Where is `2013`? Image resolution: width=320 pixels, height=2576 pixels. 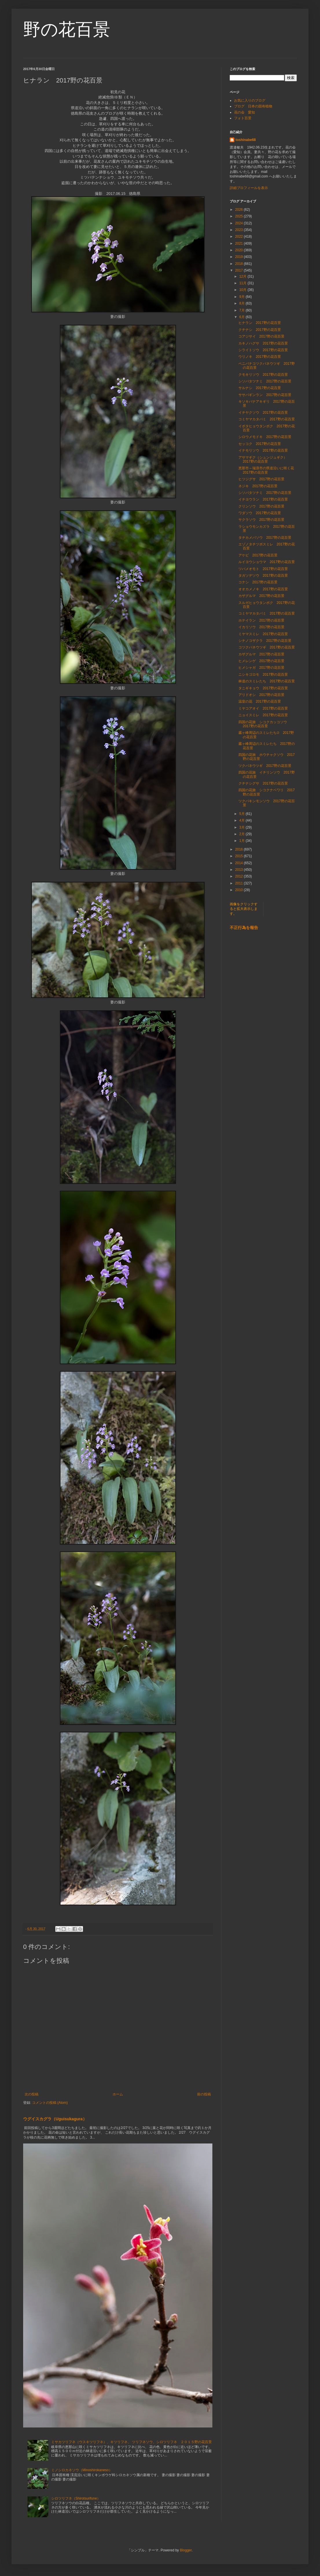
2013 is located at coordinates (239, 870).